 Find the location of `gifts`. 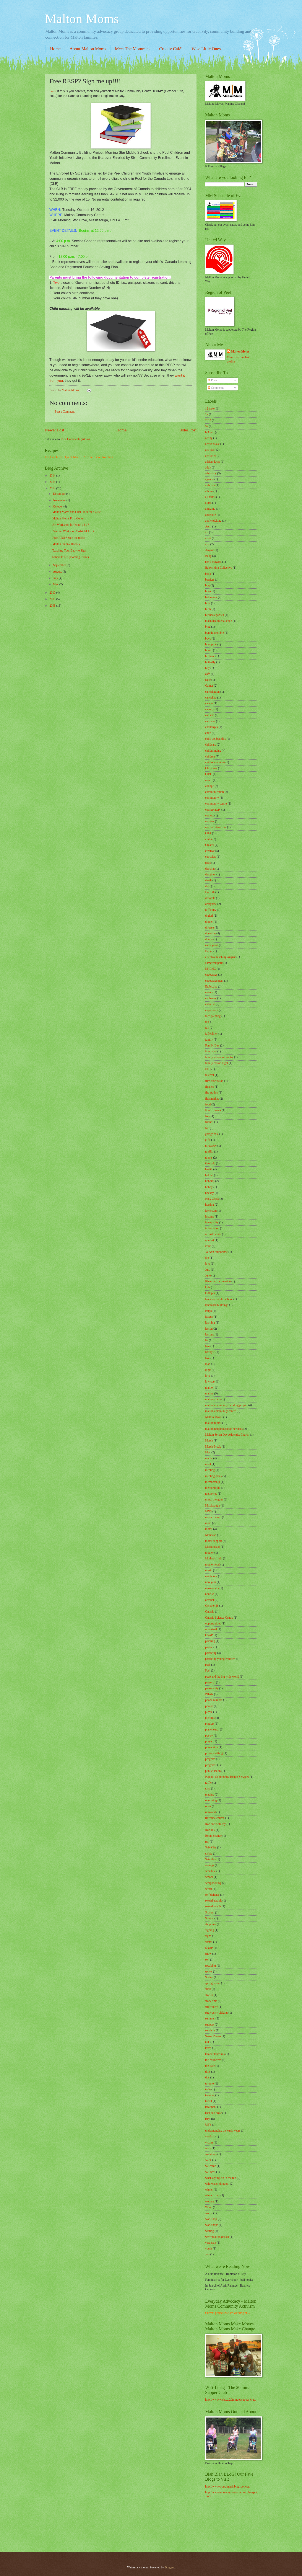

gifts is located at coordinates (208, 1139).